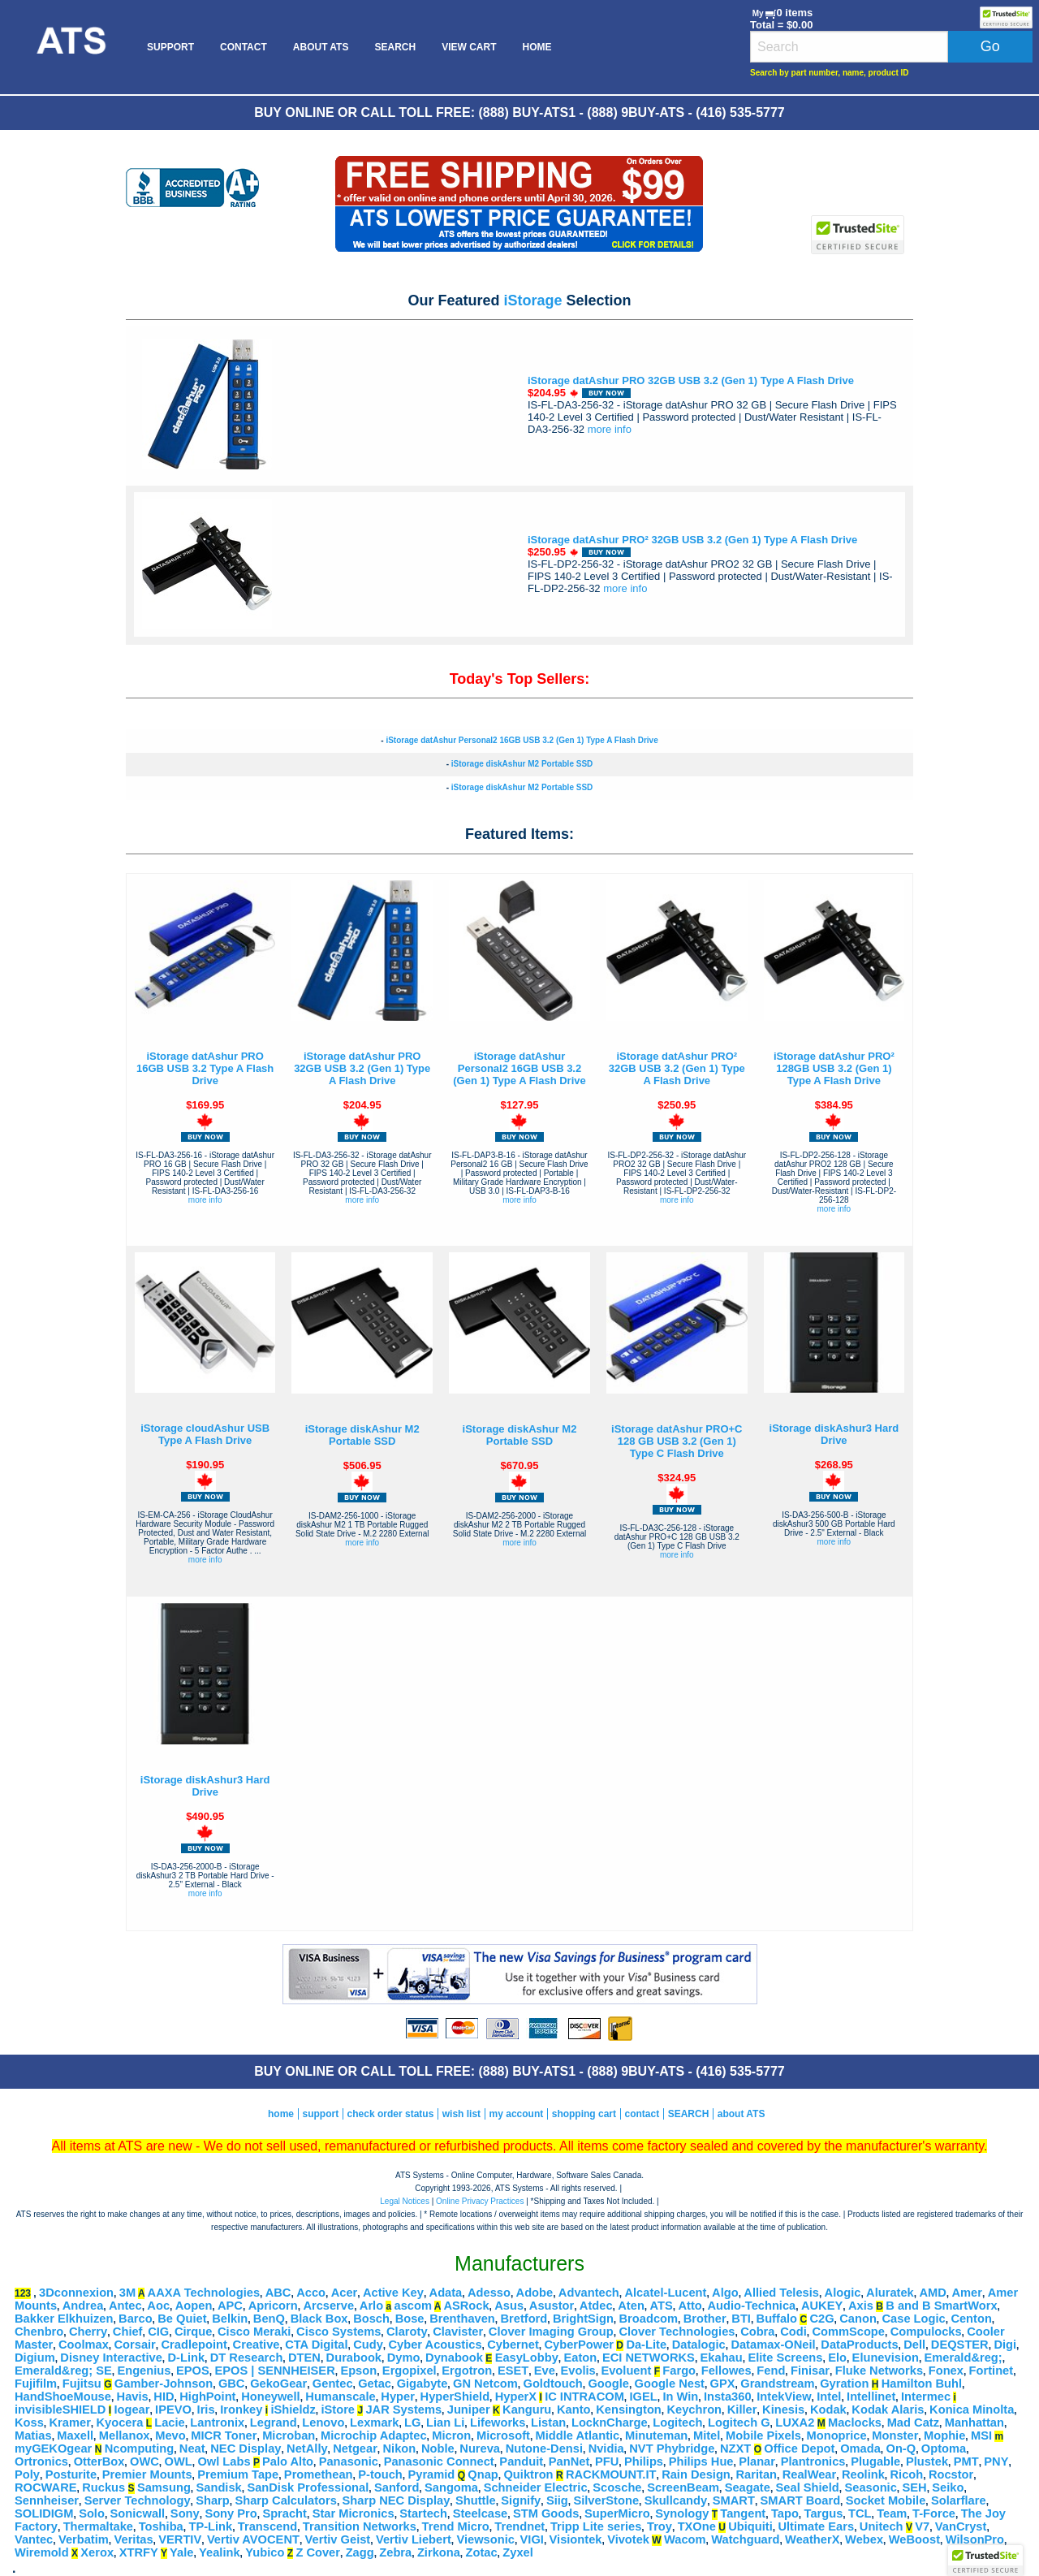  I want to click on IPEVO, so click(173, 2409).